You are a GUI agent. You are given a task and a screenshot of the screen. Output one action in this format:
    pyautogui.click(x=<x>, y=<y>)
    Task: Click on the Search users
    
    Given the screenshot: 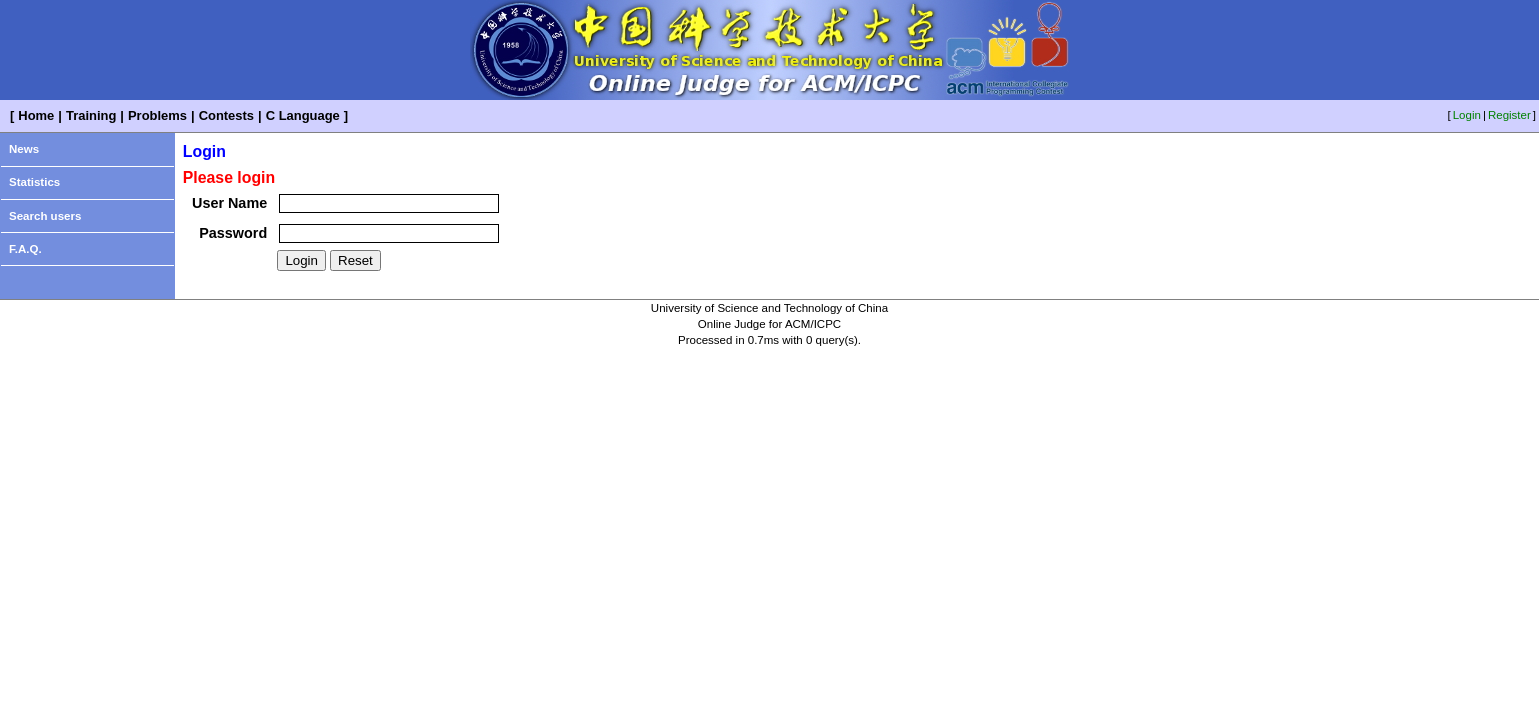 What is the action you would take?
    pyautogui.click(x=45, y=216)
    